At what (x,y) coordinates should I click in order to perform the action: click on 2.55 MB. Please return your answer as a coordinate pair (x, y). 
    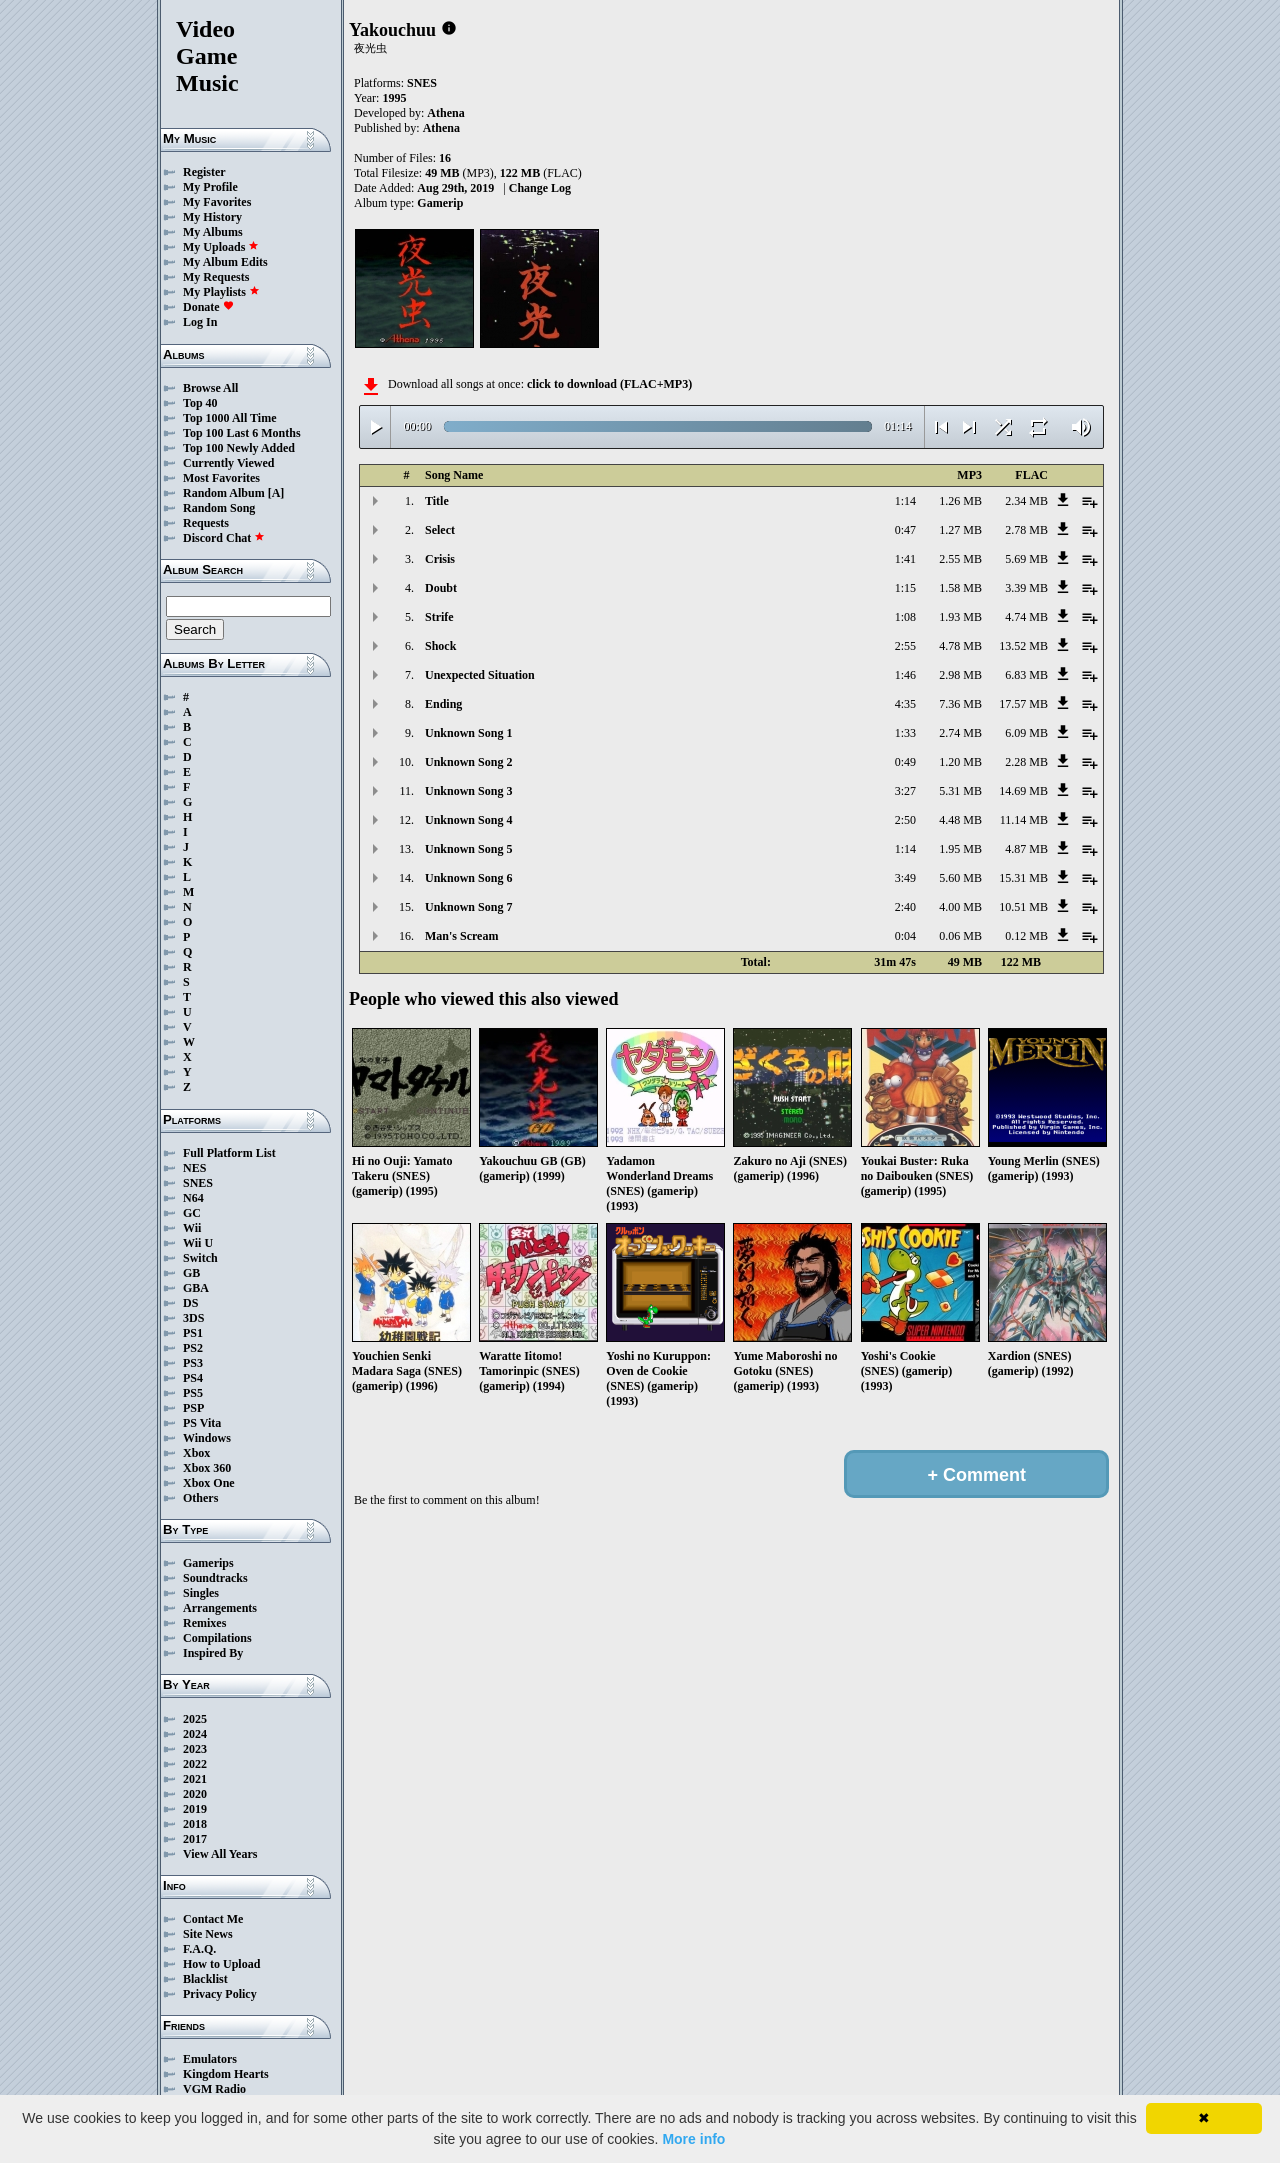
    Looking at the image, I should click on (960, 559).